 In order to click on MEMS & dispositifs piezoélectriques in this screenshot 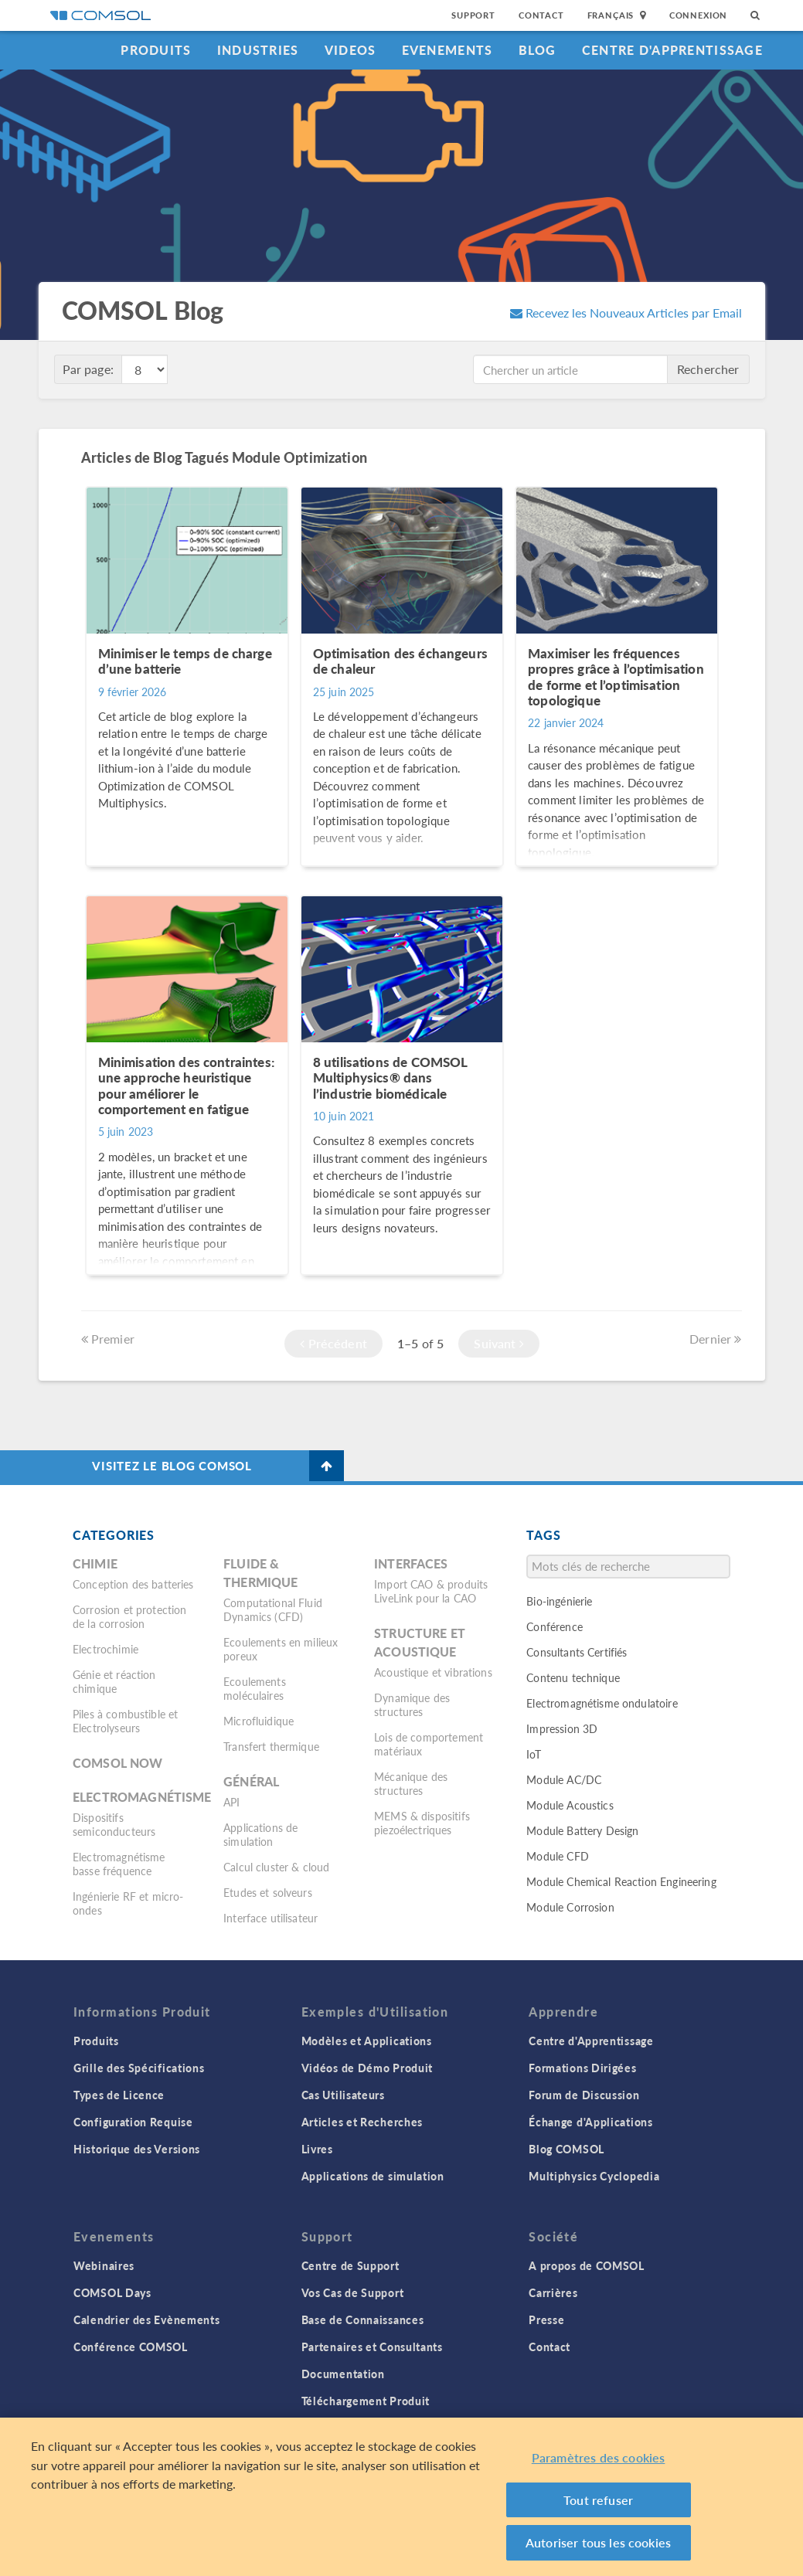, I will do `click(422, 1822)`.